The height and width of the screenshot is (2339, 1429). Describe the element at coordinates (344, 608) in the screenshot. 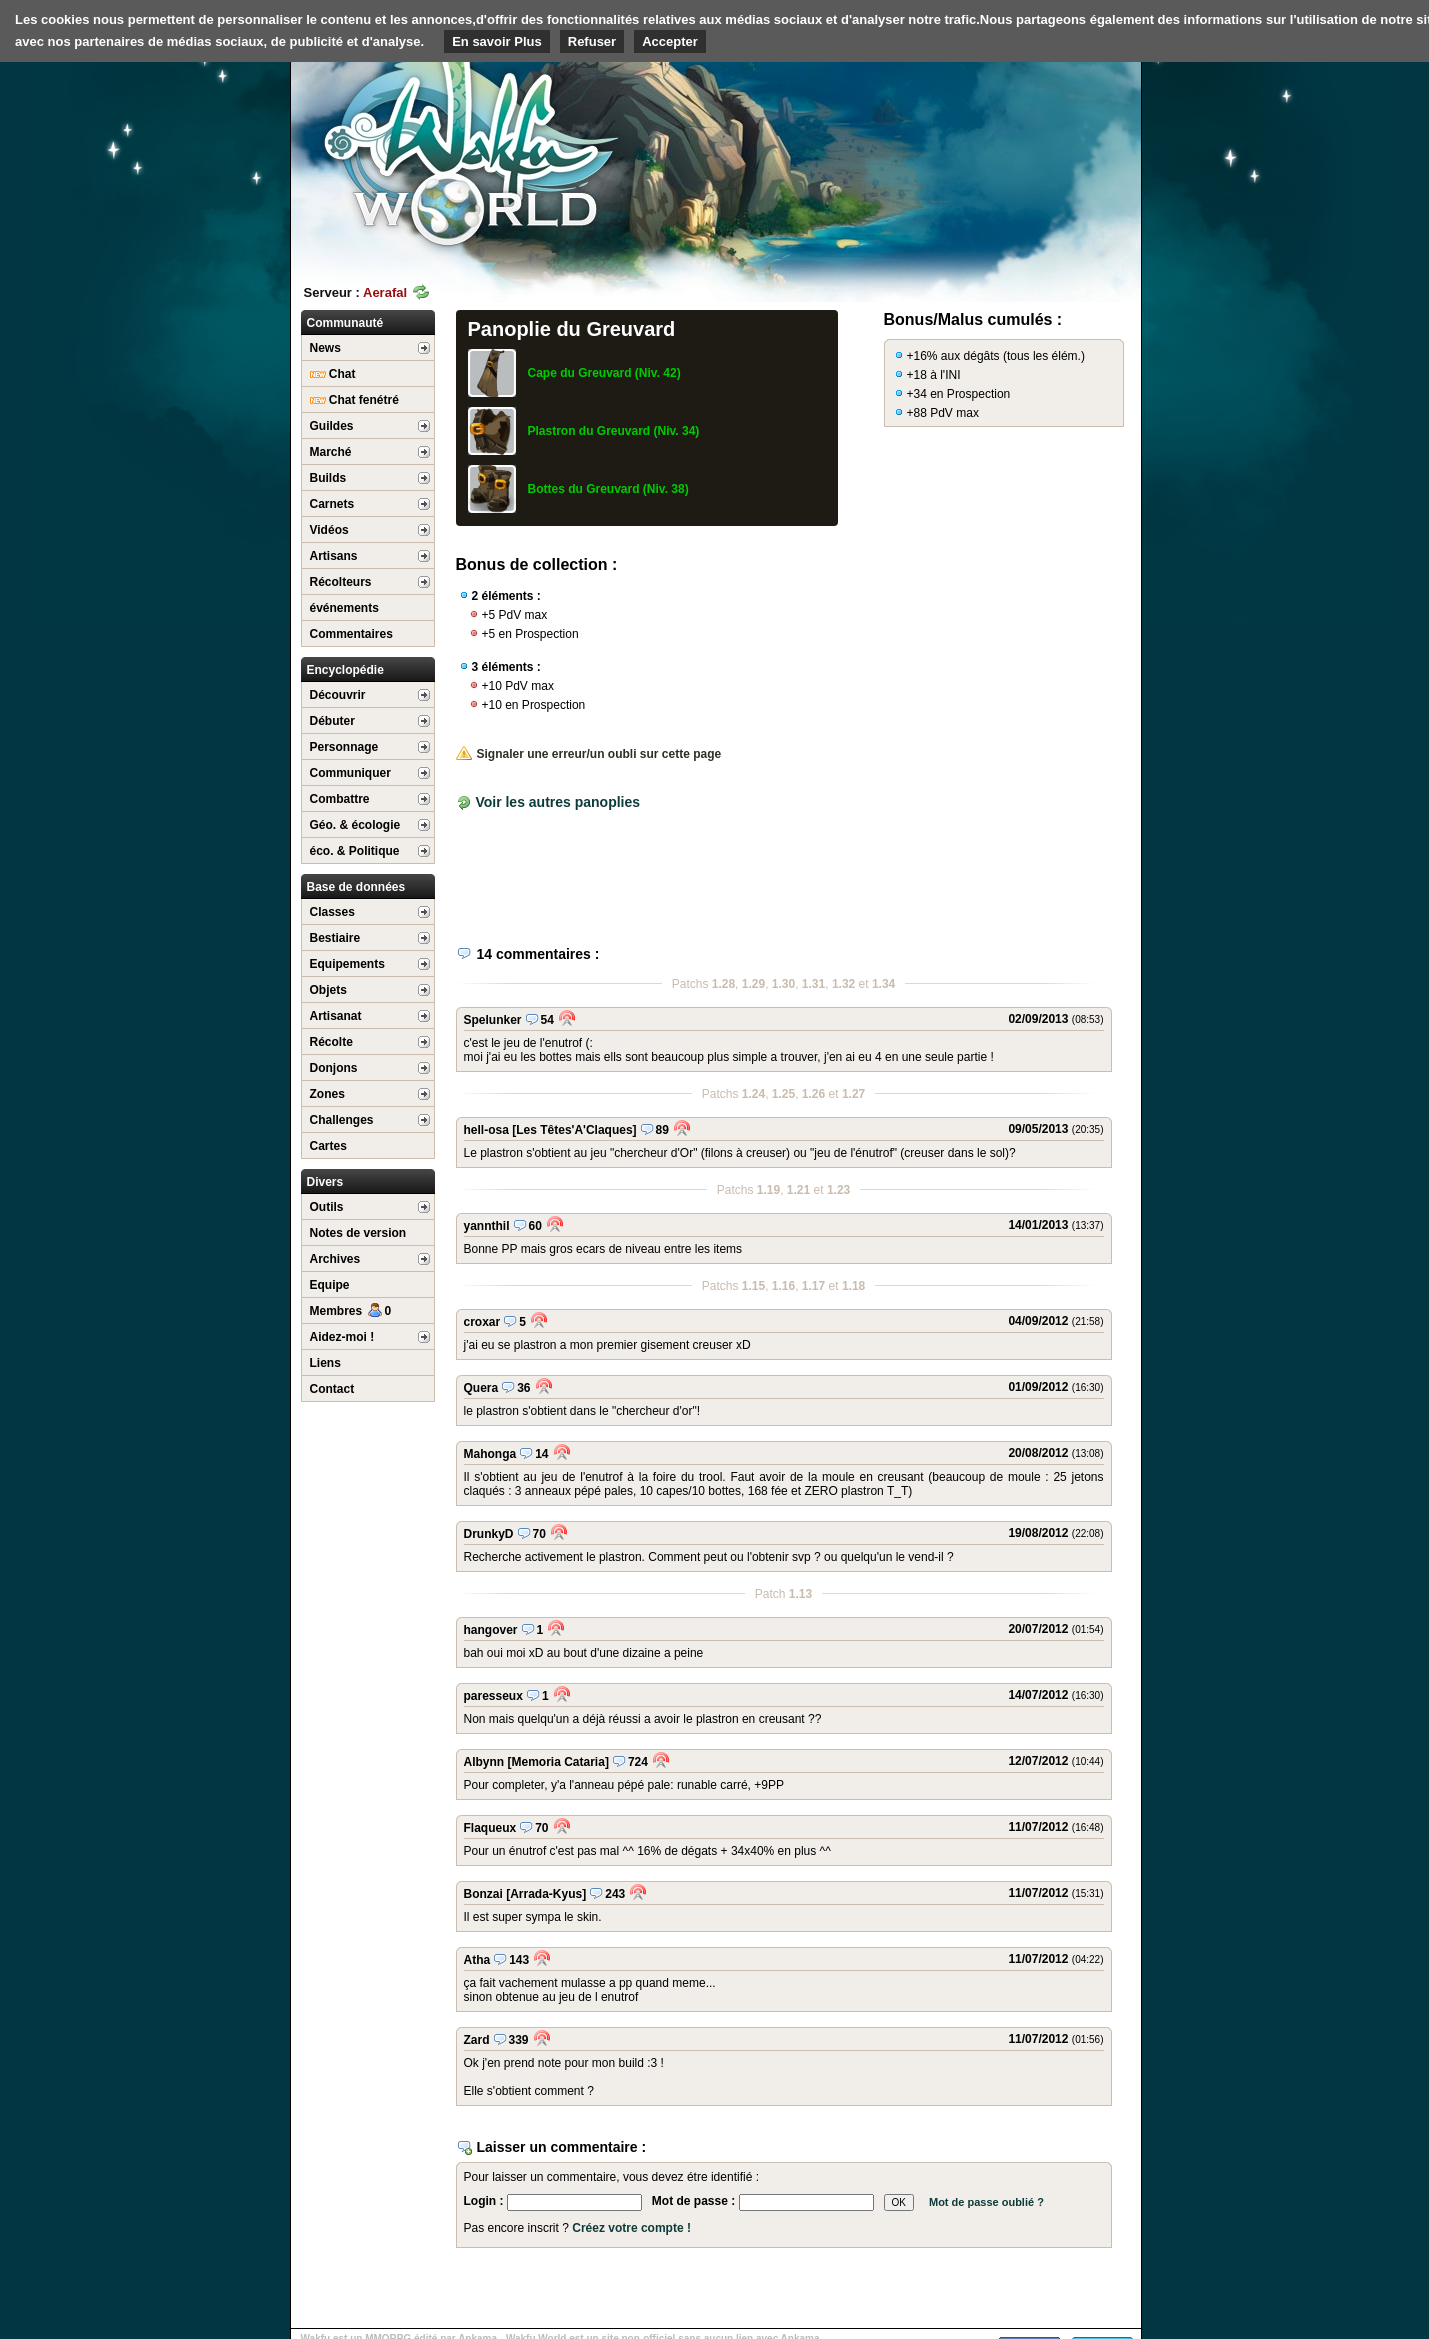

I see `événements` at that location.